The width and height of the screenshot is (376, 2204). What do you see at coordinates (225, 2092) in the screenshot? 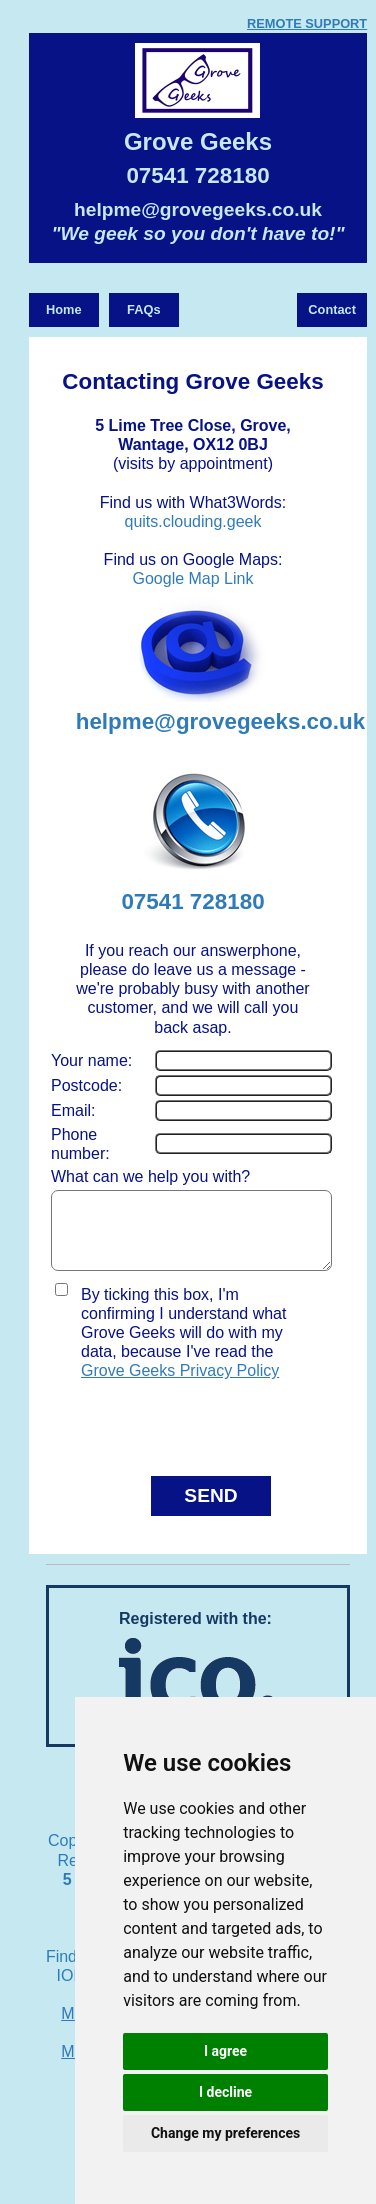
I see `I decline [button]` at bounding box center [225, 2092].